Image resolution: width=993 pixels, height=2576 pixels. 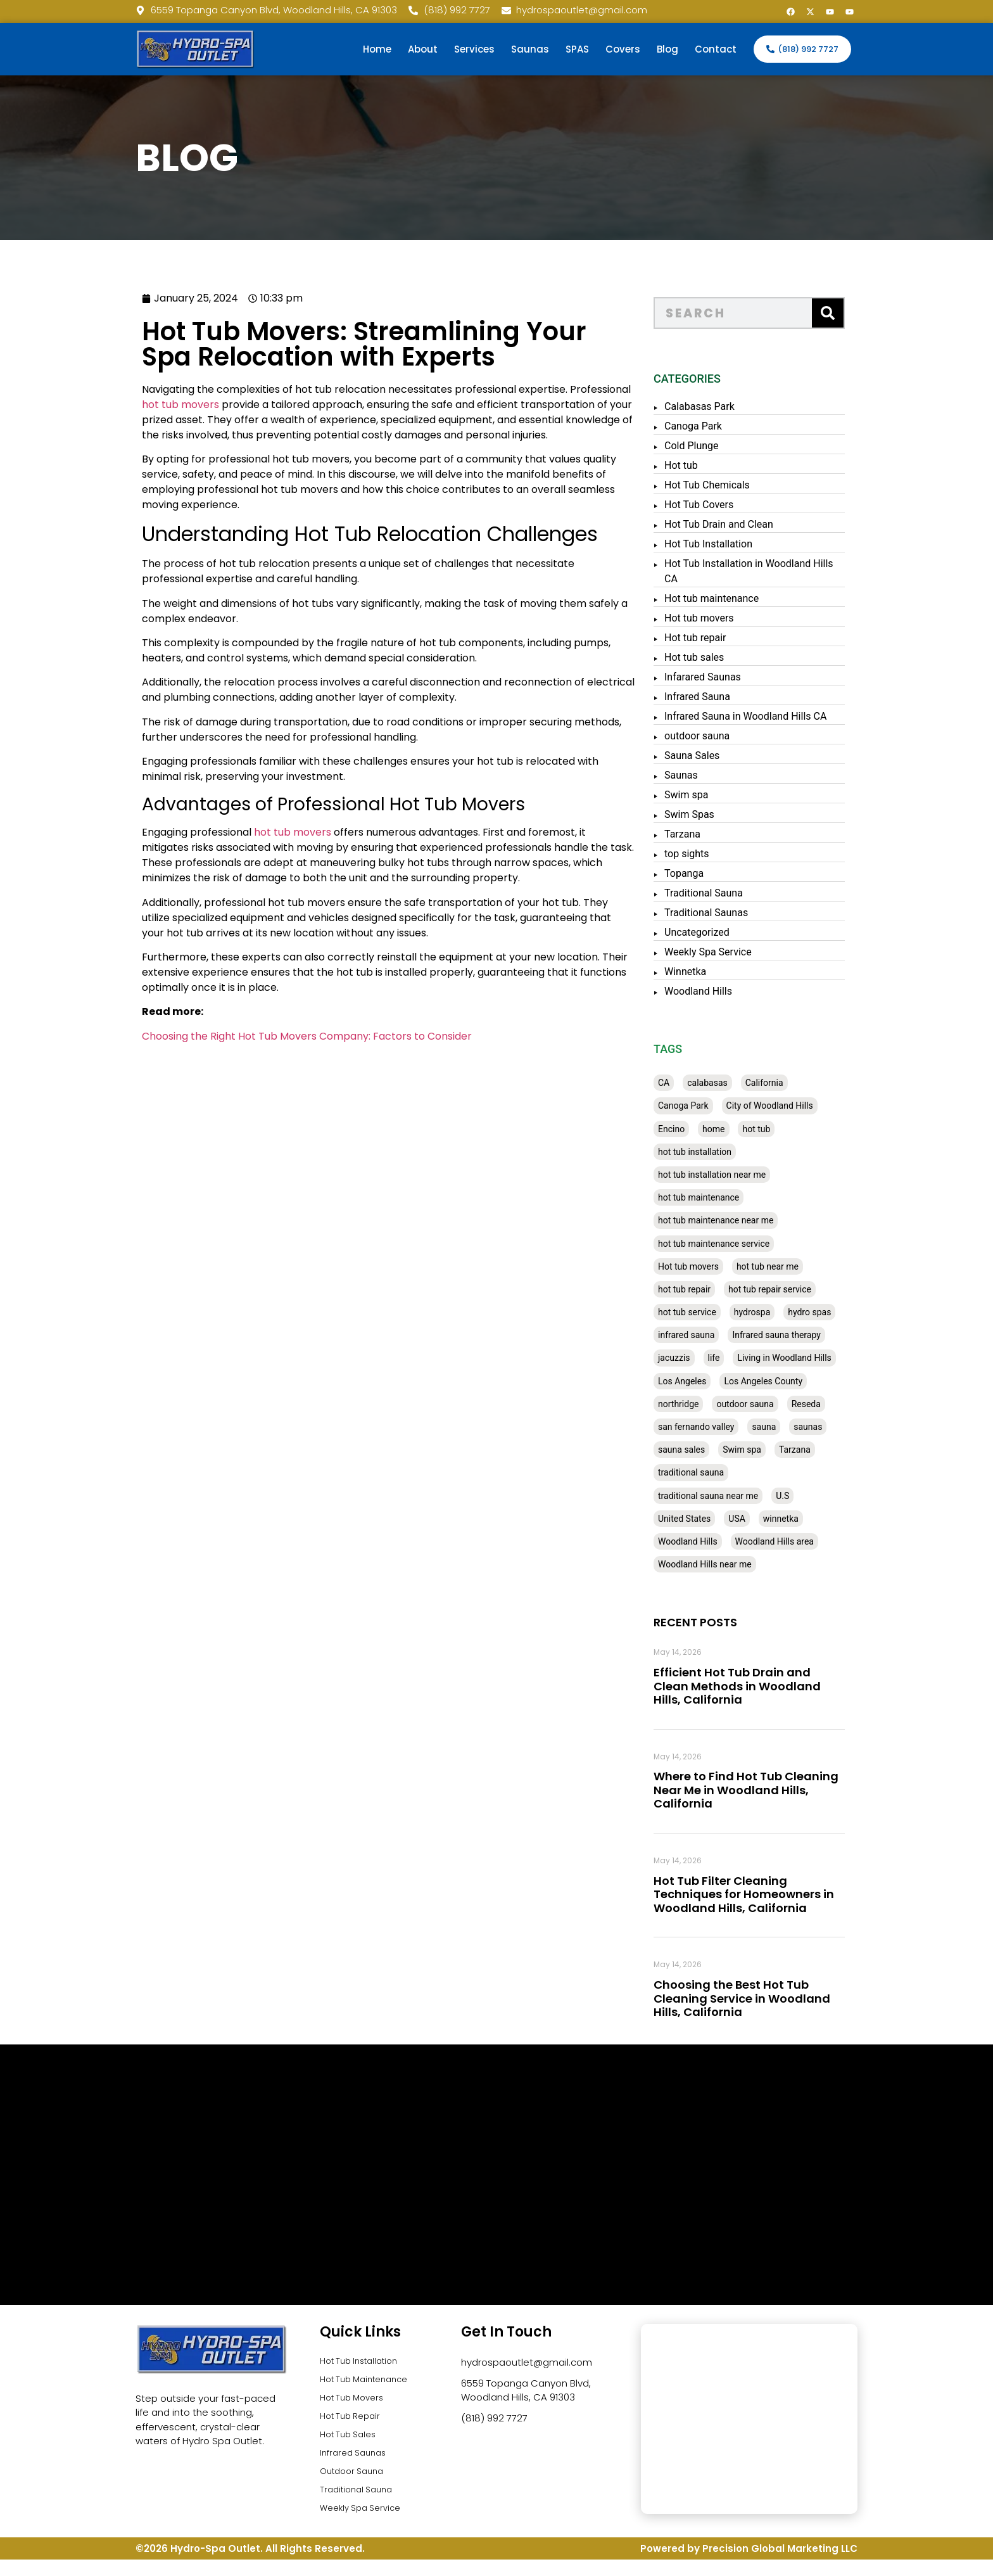 I want to click on Efficient Hot Tub Drain and Clean Methods in Woodland Hills, California, so click(x=770, y=1685).